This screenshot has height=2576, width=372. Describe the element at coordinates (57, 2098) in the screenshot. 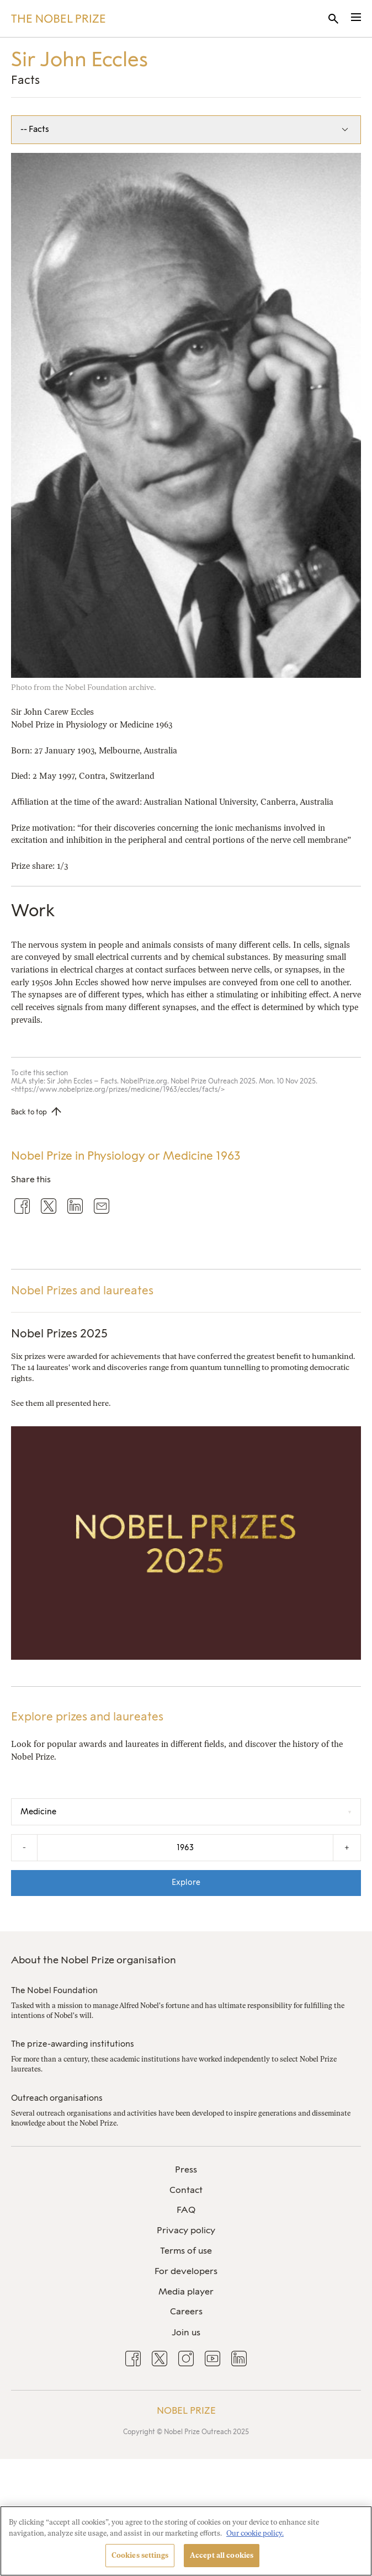

I see `Outreach organisations` at that location.